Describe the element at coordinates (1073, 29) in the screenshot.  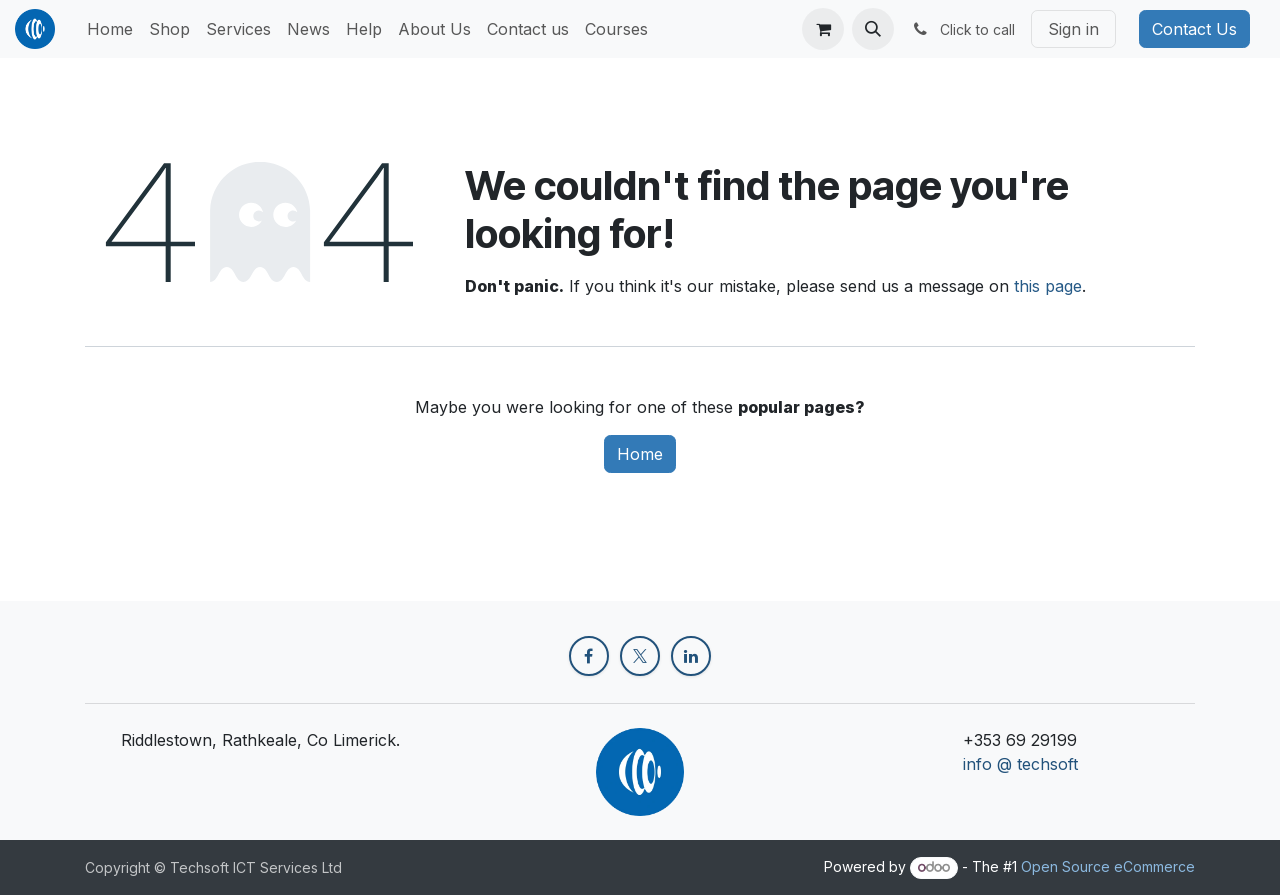
I see `Sign in` at that location.